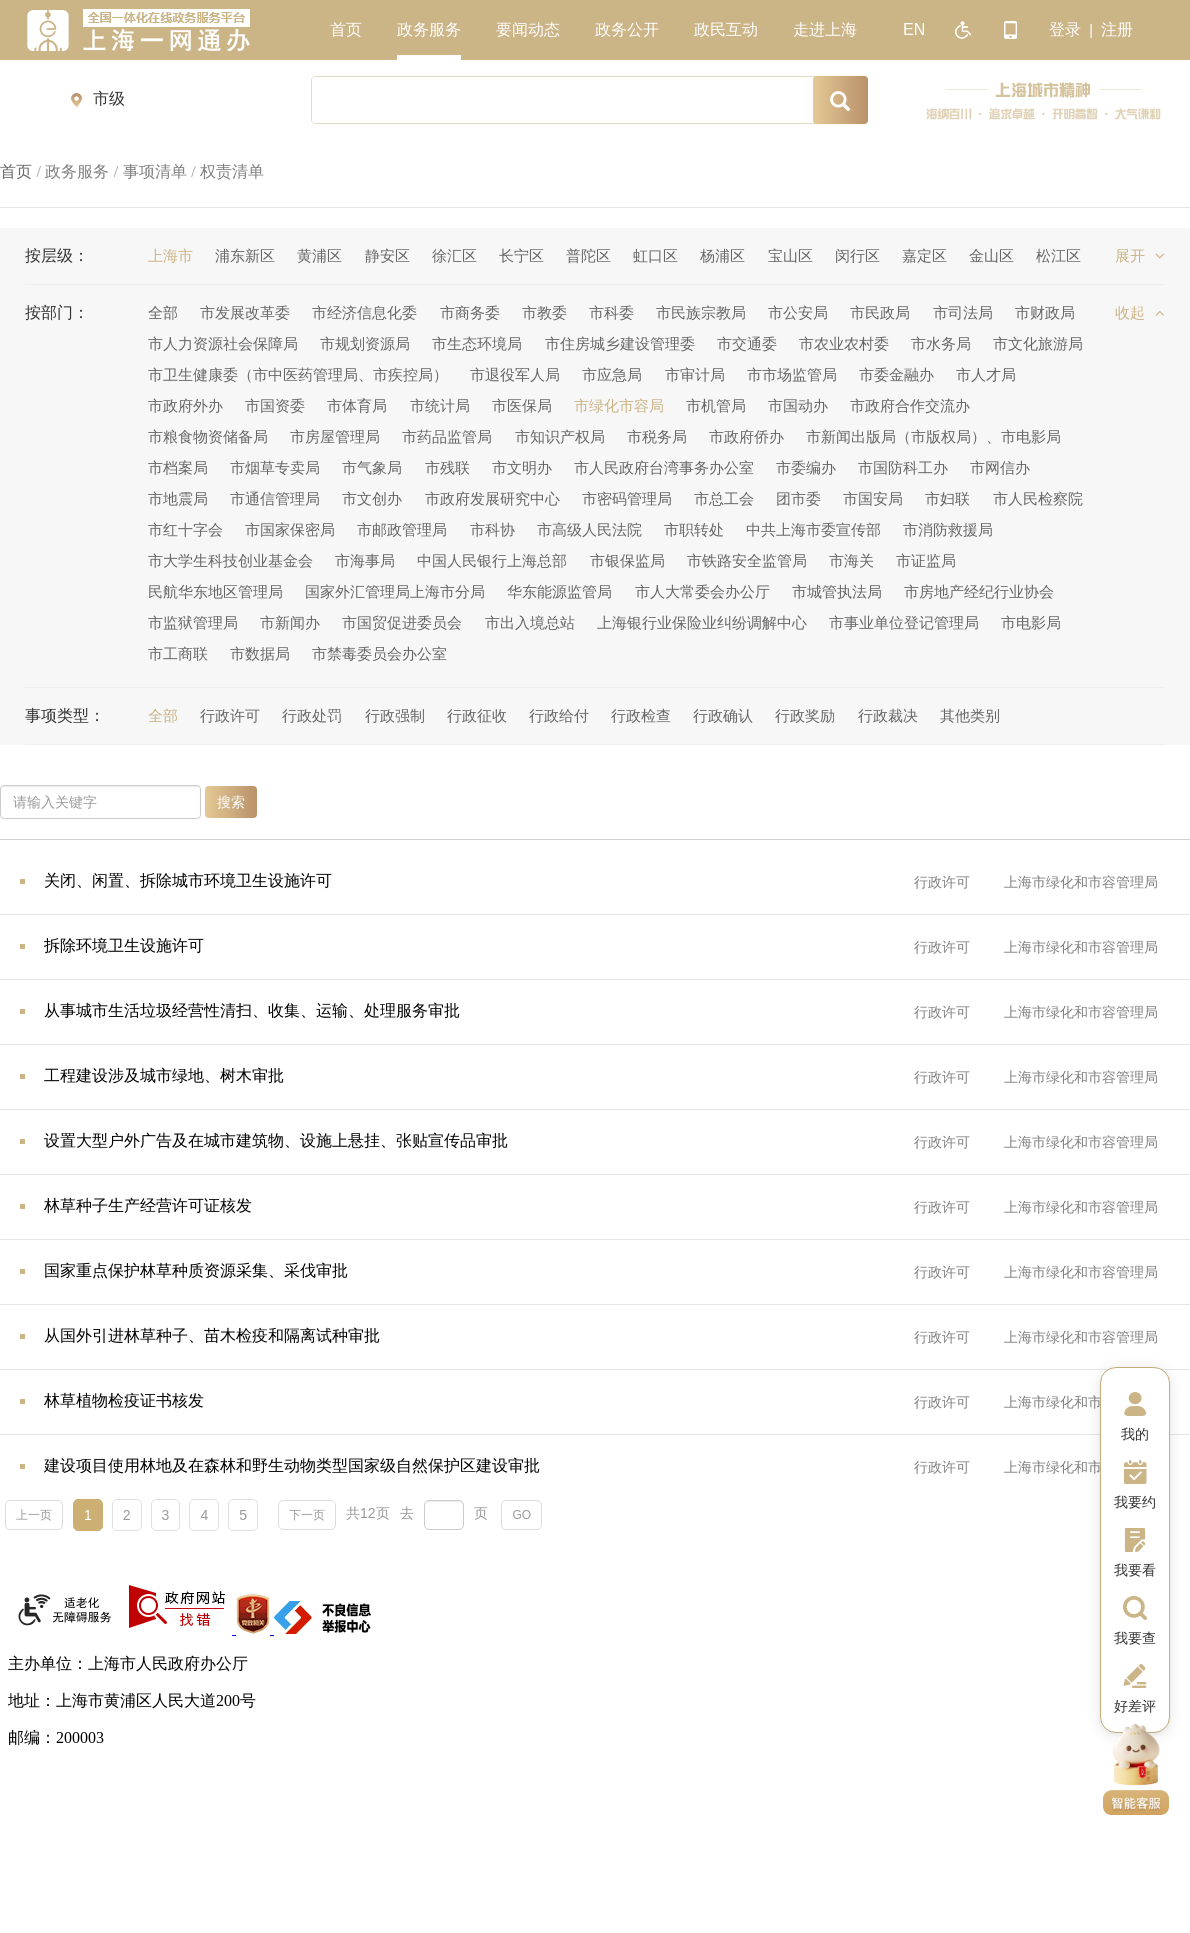 The height and width of the screenshot is (1933, 1190). What do you see at coordinates (260, 653) in the screenshot?
I see `市数据局` at bounding box center [260, 653].